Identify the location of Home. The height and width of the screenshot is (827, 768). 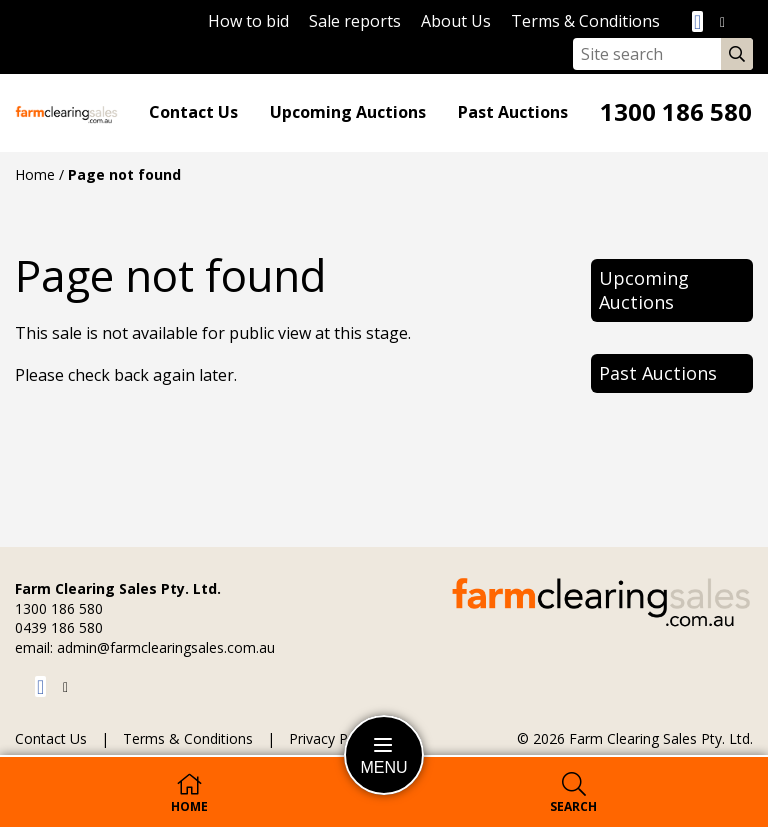
(35, 174).